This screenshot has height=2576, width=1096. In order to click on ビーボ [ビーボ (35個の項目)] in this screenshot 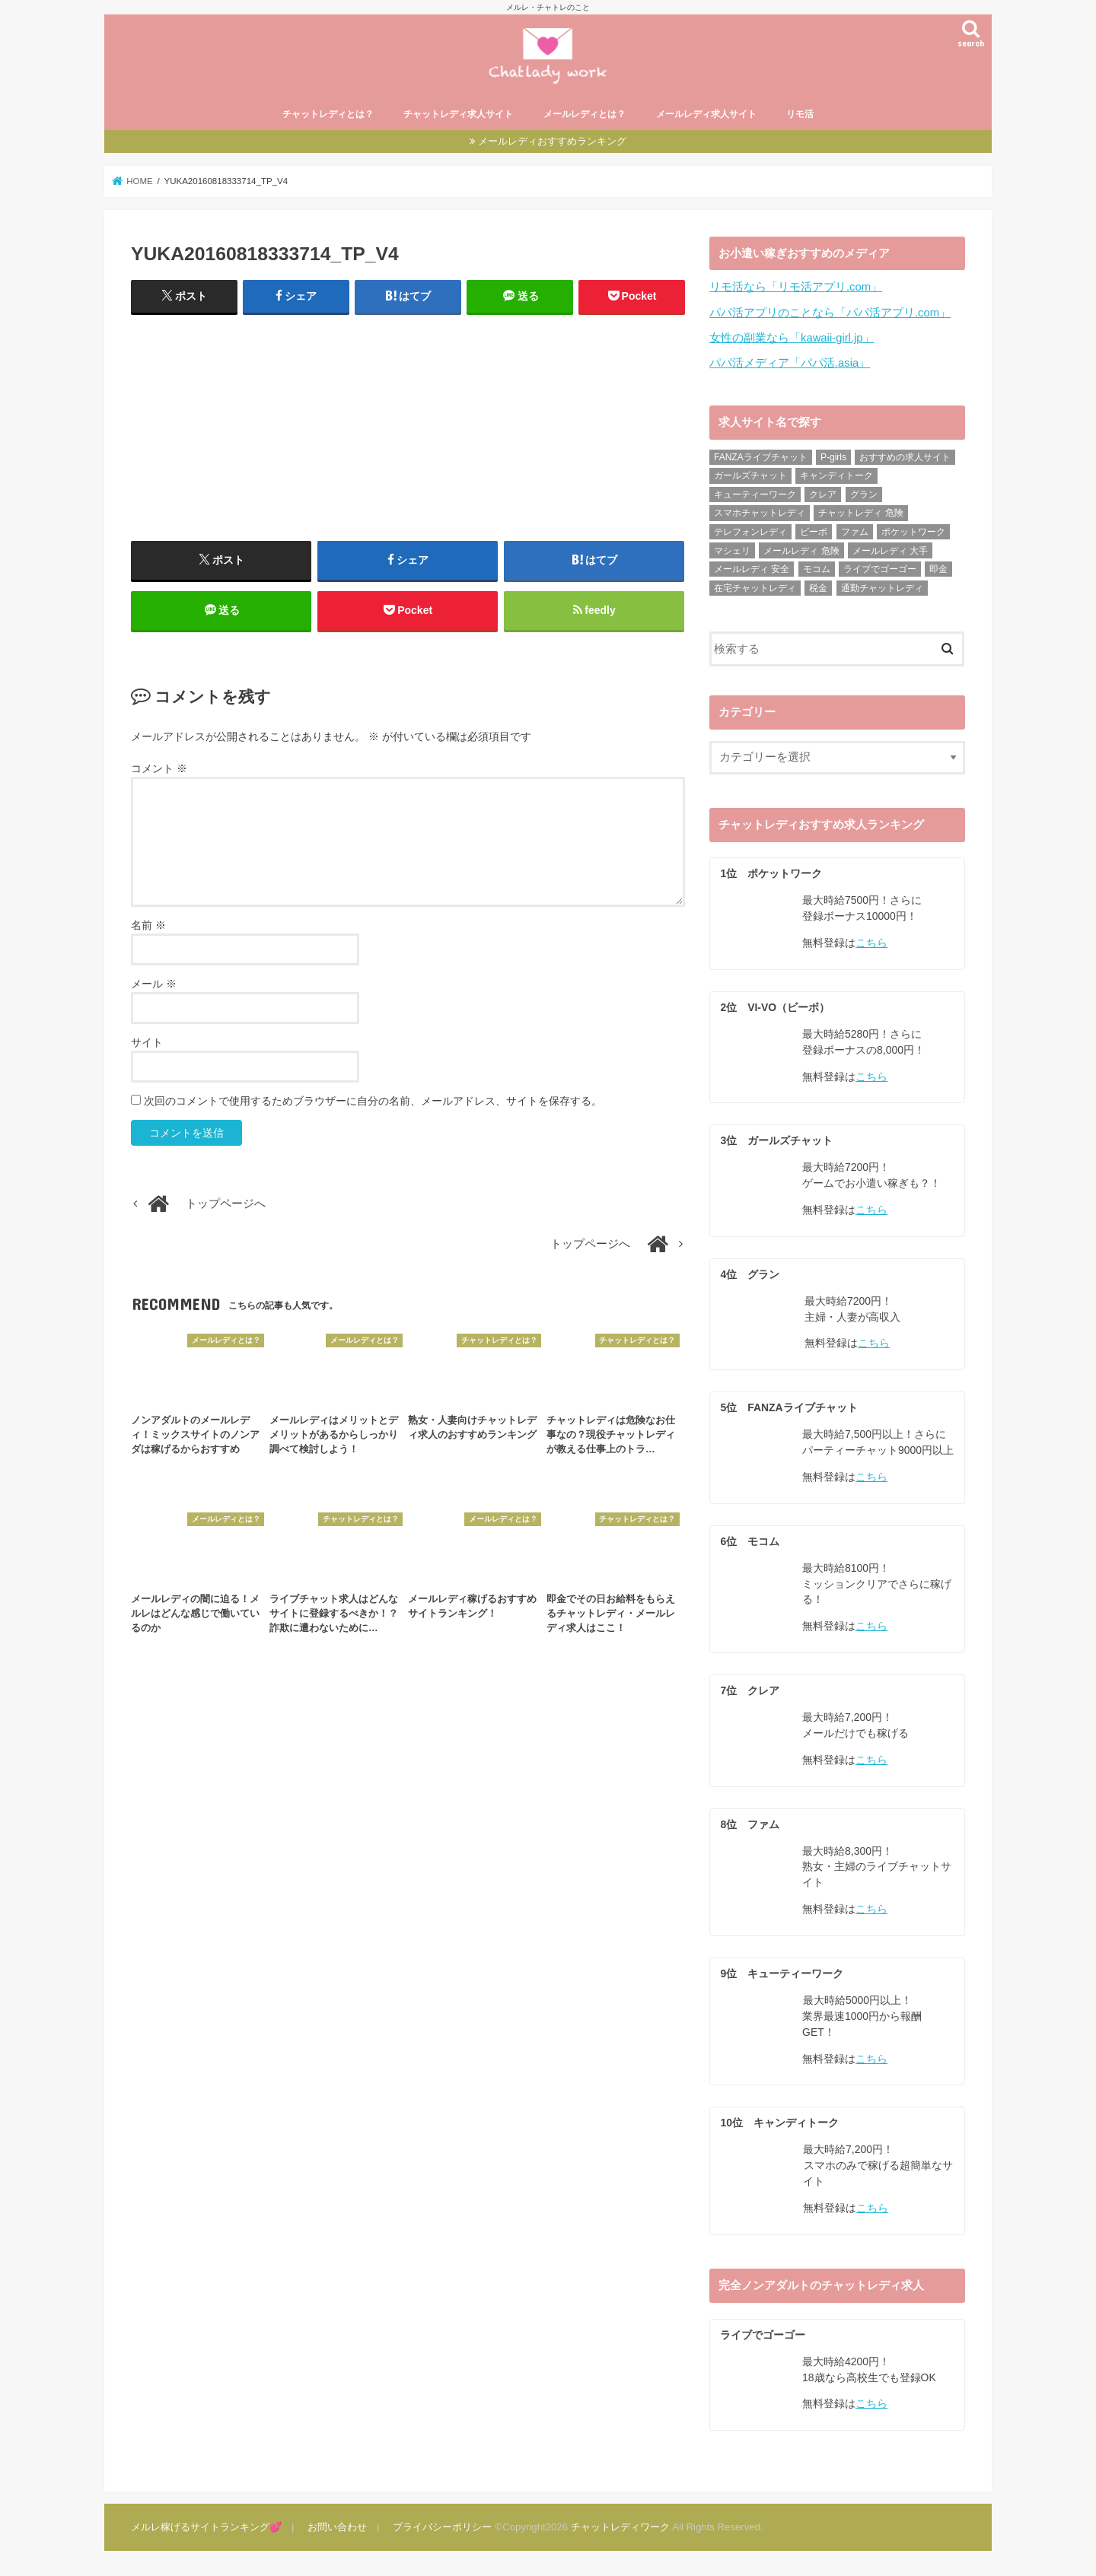, I will do `click(813, 531)`.